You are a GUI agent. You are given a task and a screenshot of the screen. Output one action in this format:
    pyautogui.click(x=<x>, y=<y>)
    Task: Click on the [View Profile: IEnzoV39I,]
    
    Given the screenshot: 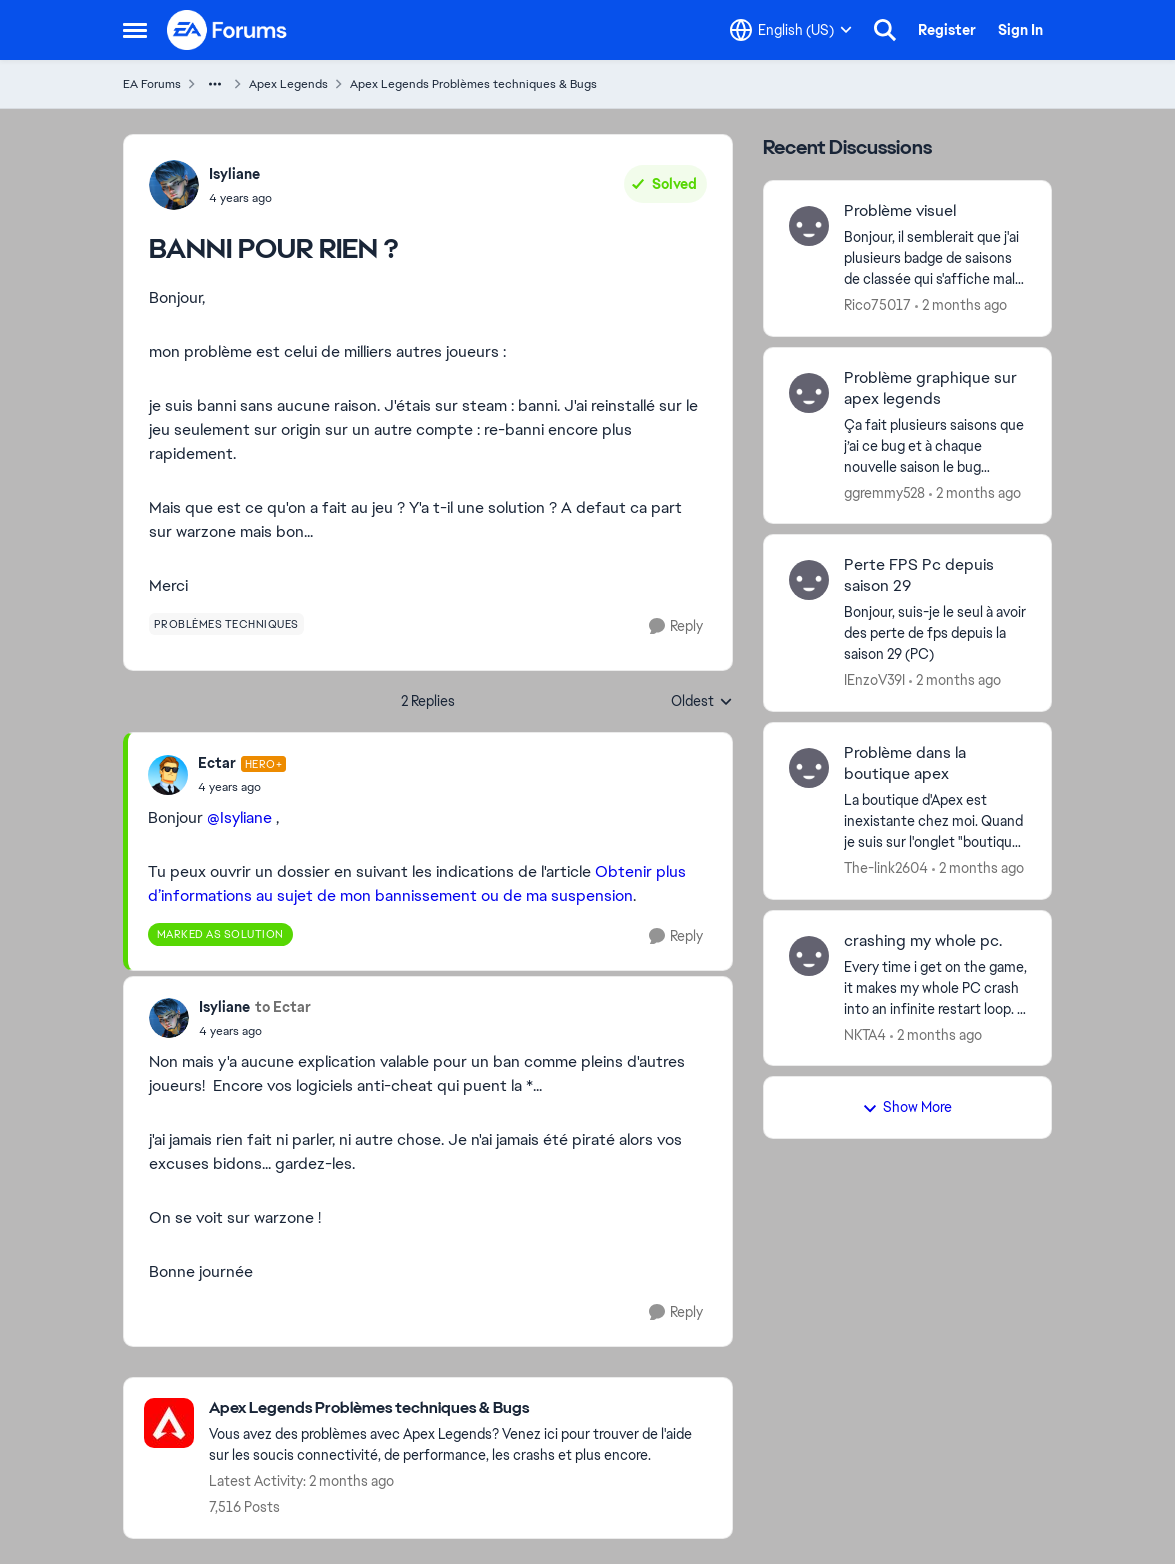 What is the action you would take?
    pyautogui.click(x=809, y=580)
    